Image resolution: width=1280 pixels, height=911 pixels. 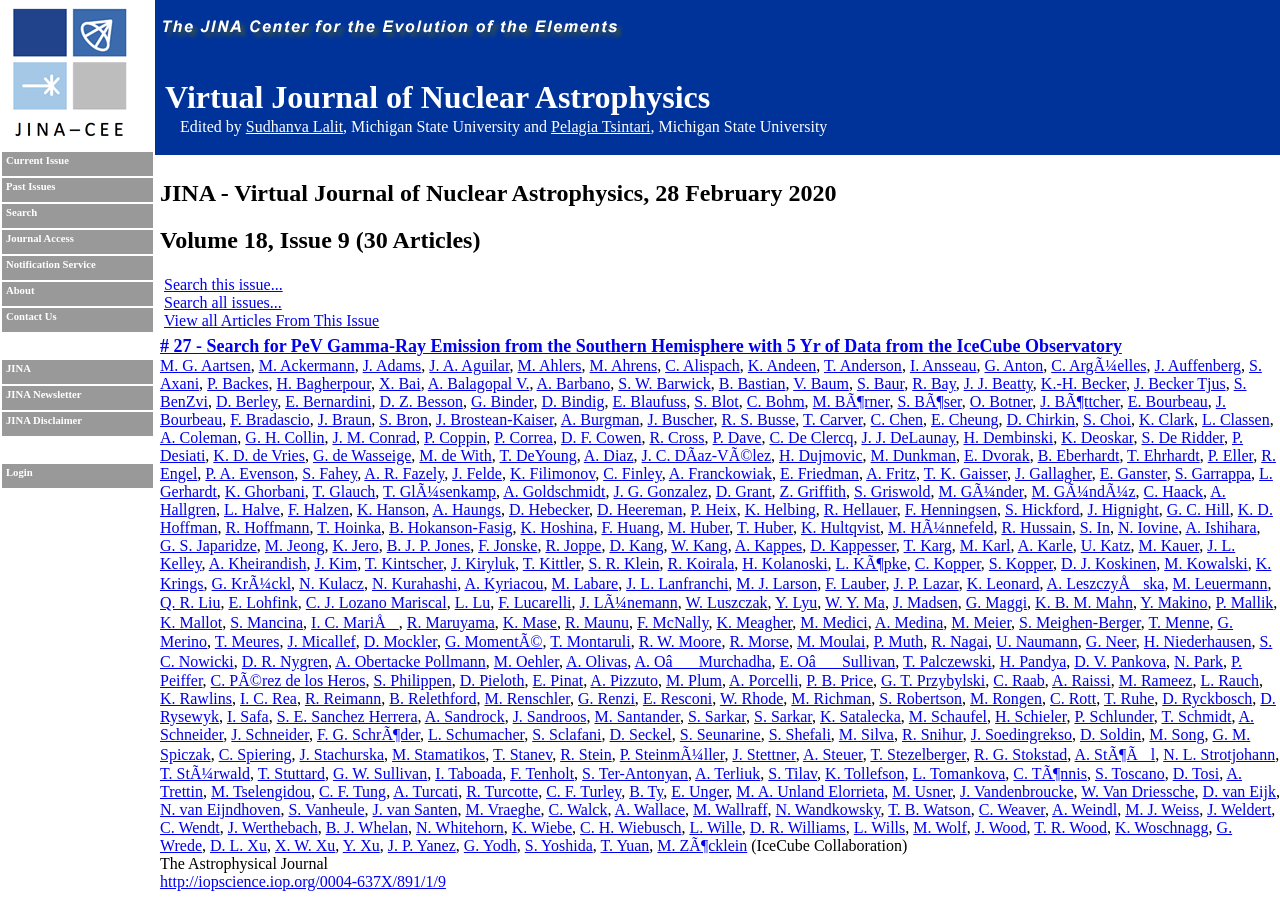 What do you see at coordinates (344, 419) in the screenshot?
I see `J. Braun` at bounding box center [344, 419].